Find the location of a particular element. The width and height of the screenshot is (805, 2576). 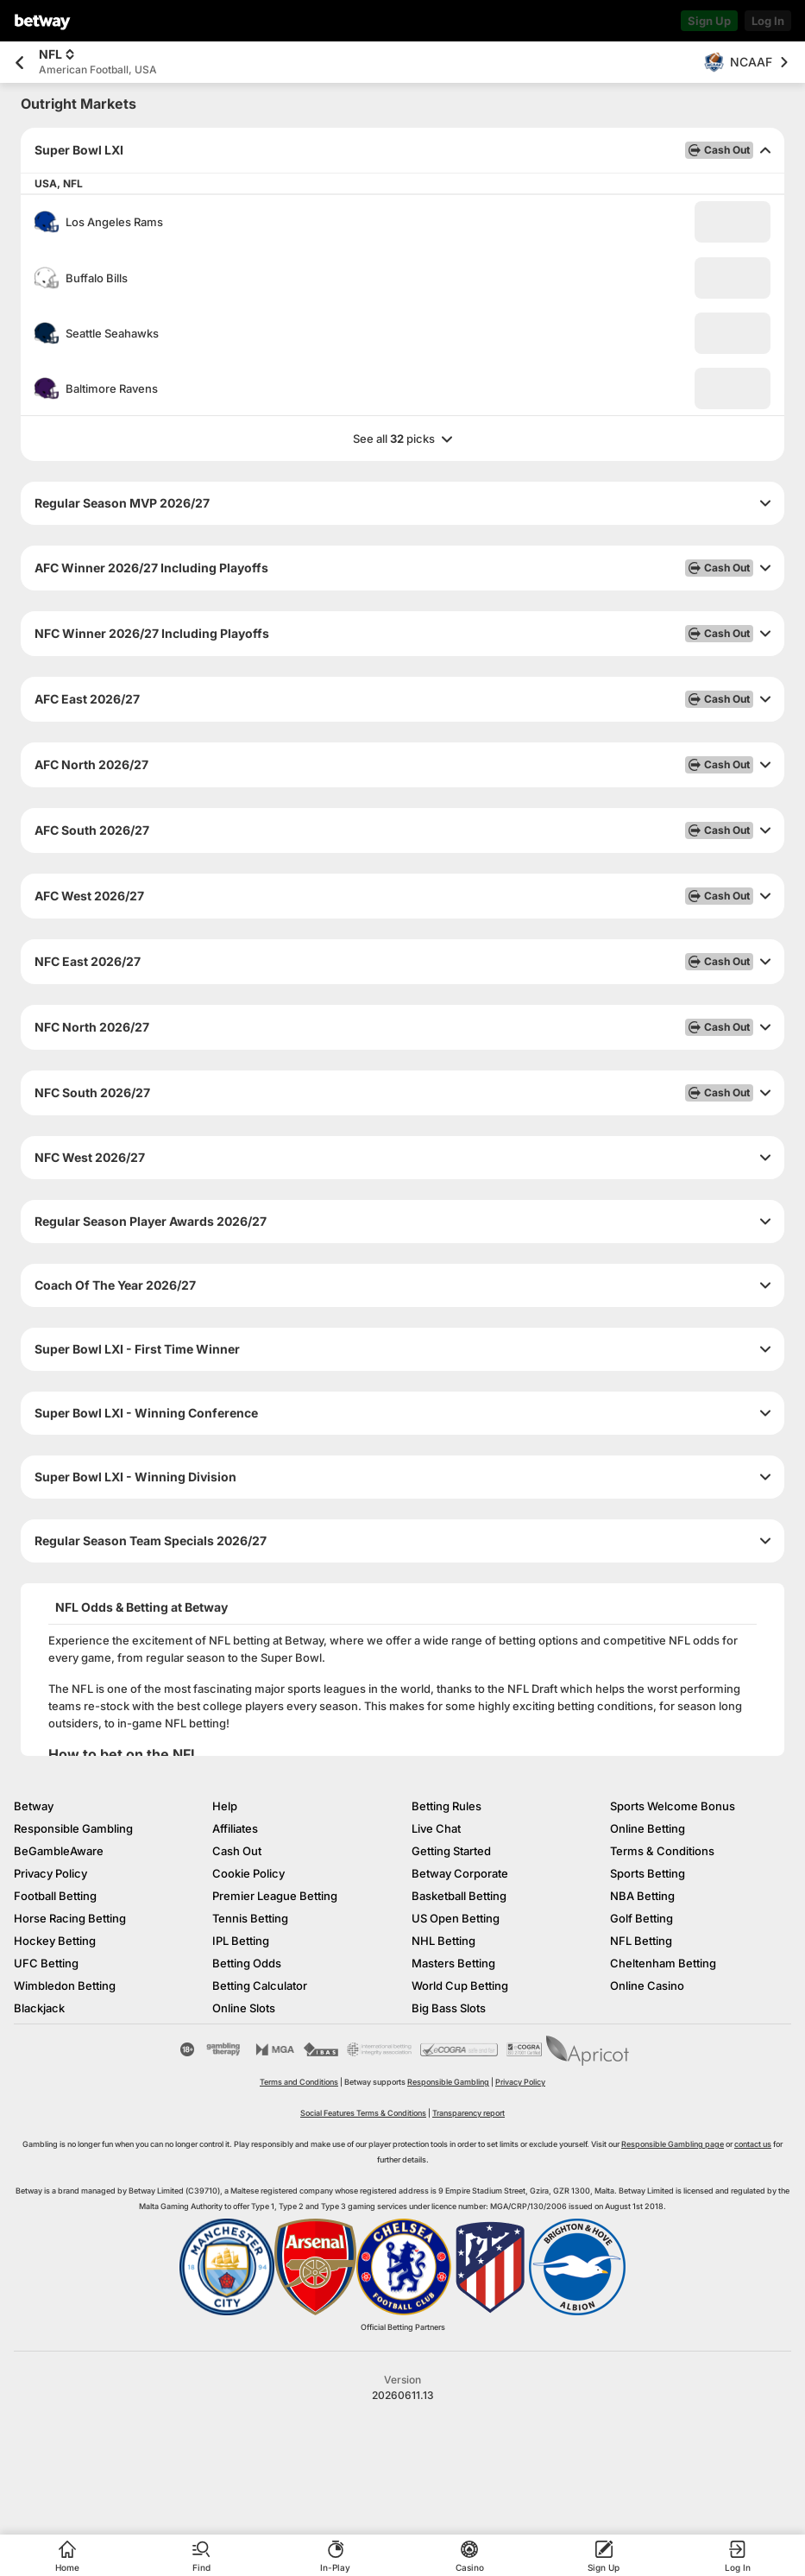

Responsible Gambling is located at coordinates (73, 1828).